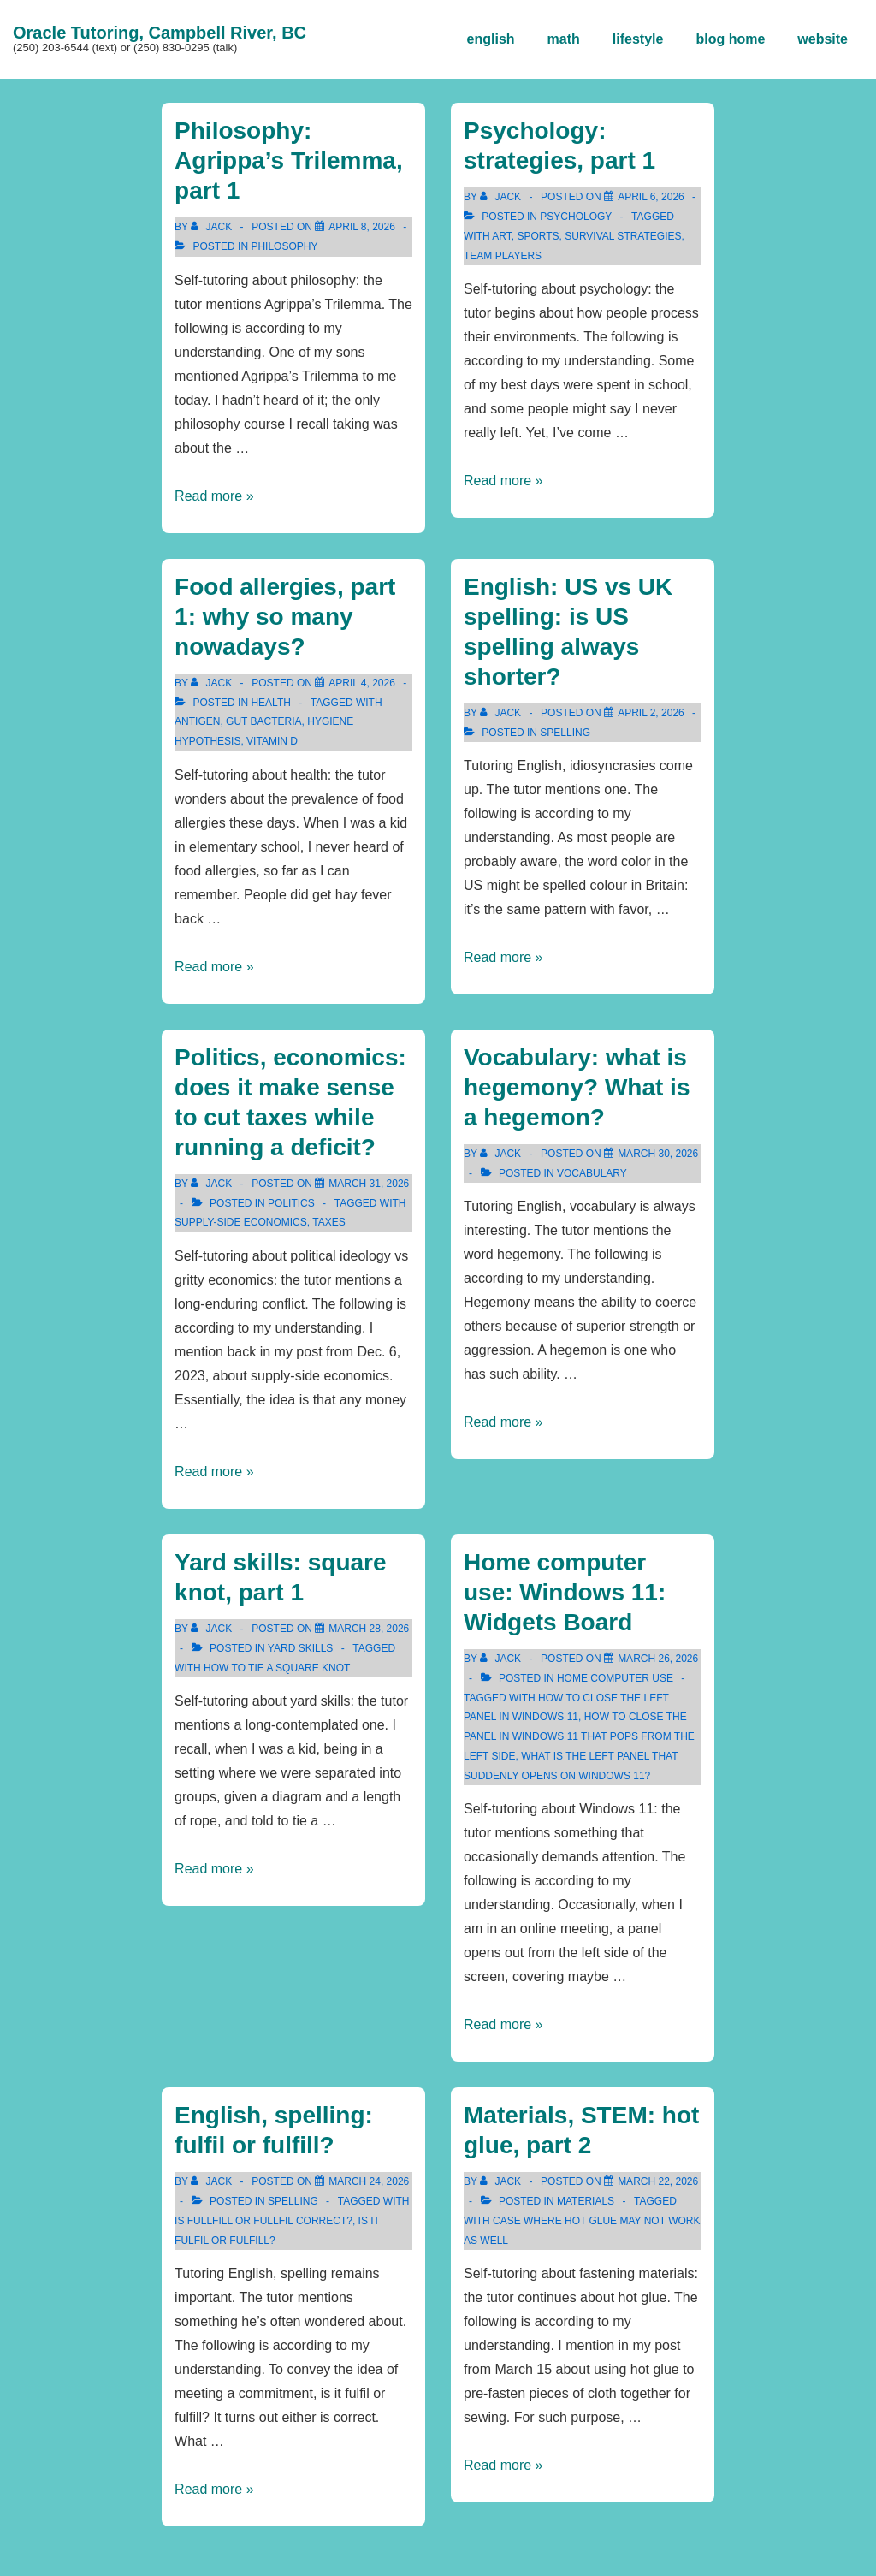 Image resolution: width=876 pixels, height=2576 pixels. Describe the element at coordinates (212, 227) in the screenshot. I see `[View all posts by Jack]` at that location.